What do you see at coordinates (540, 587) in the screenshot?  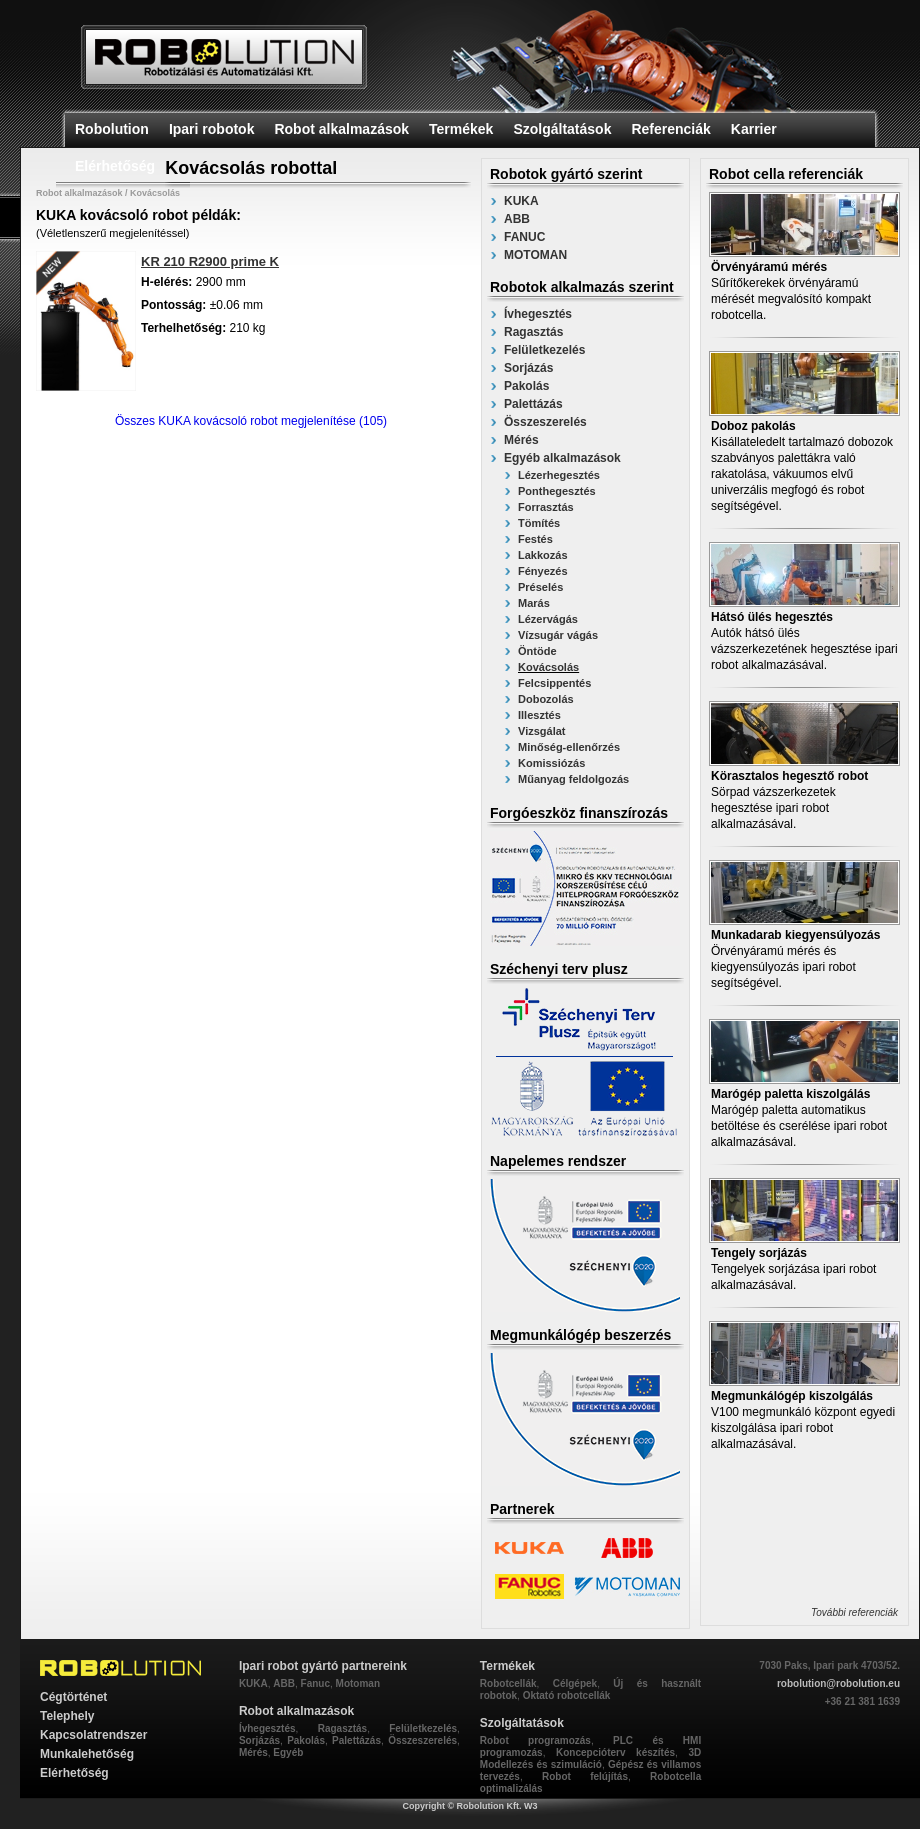 I see `Préselés` at bounding box center [540, 587].